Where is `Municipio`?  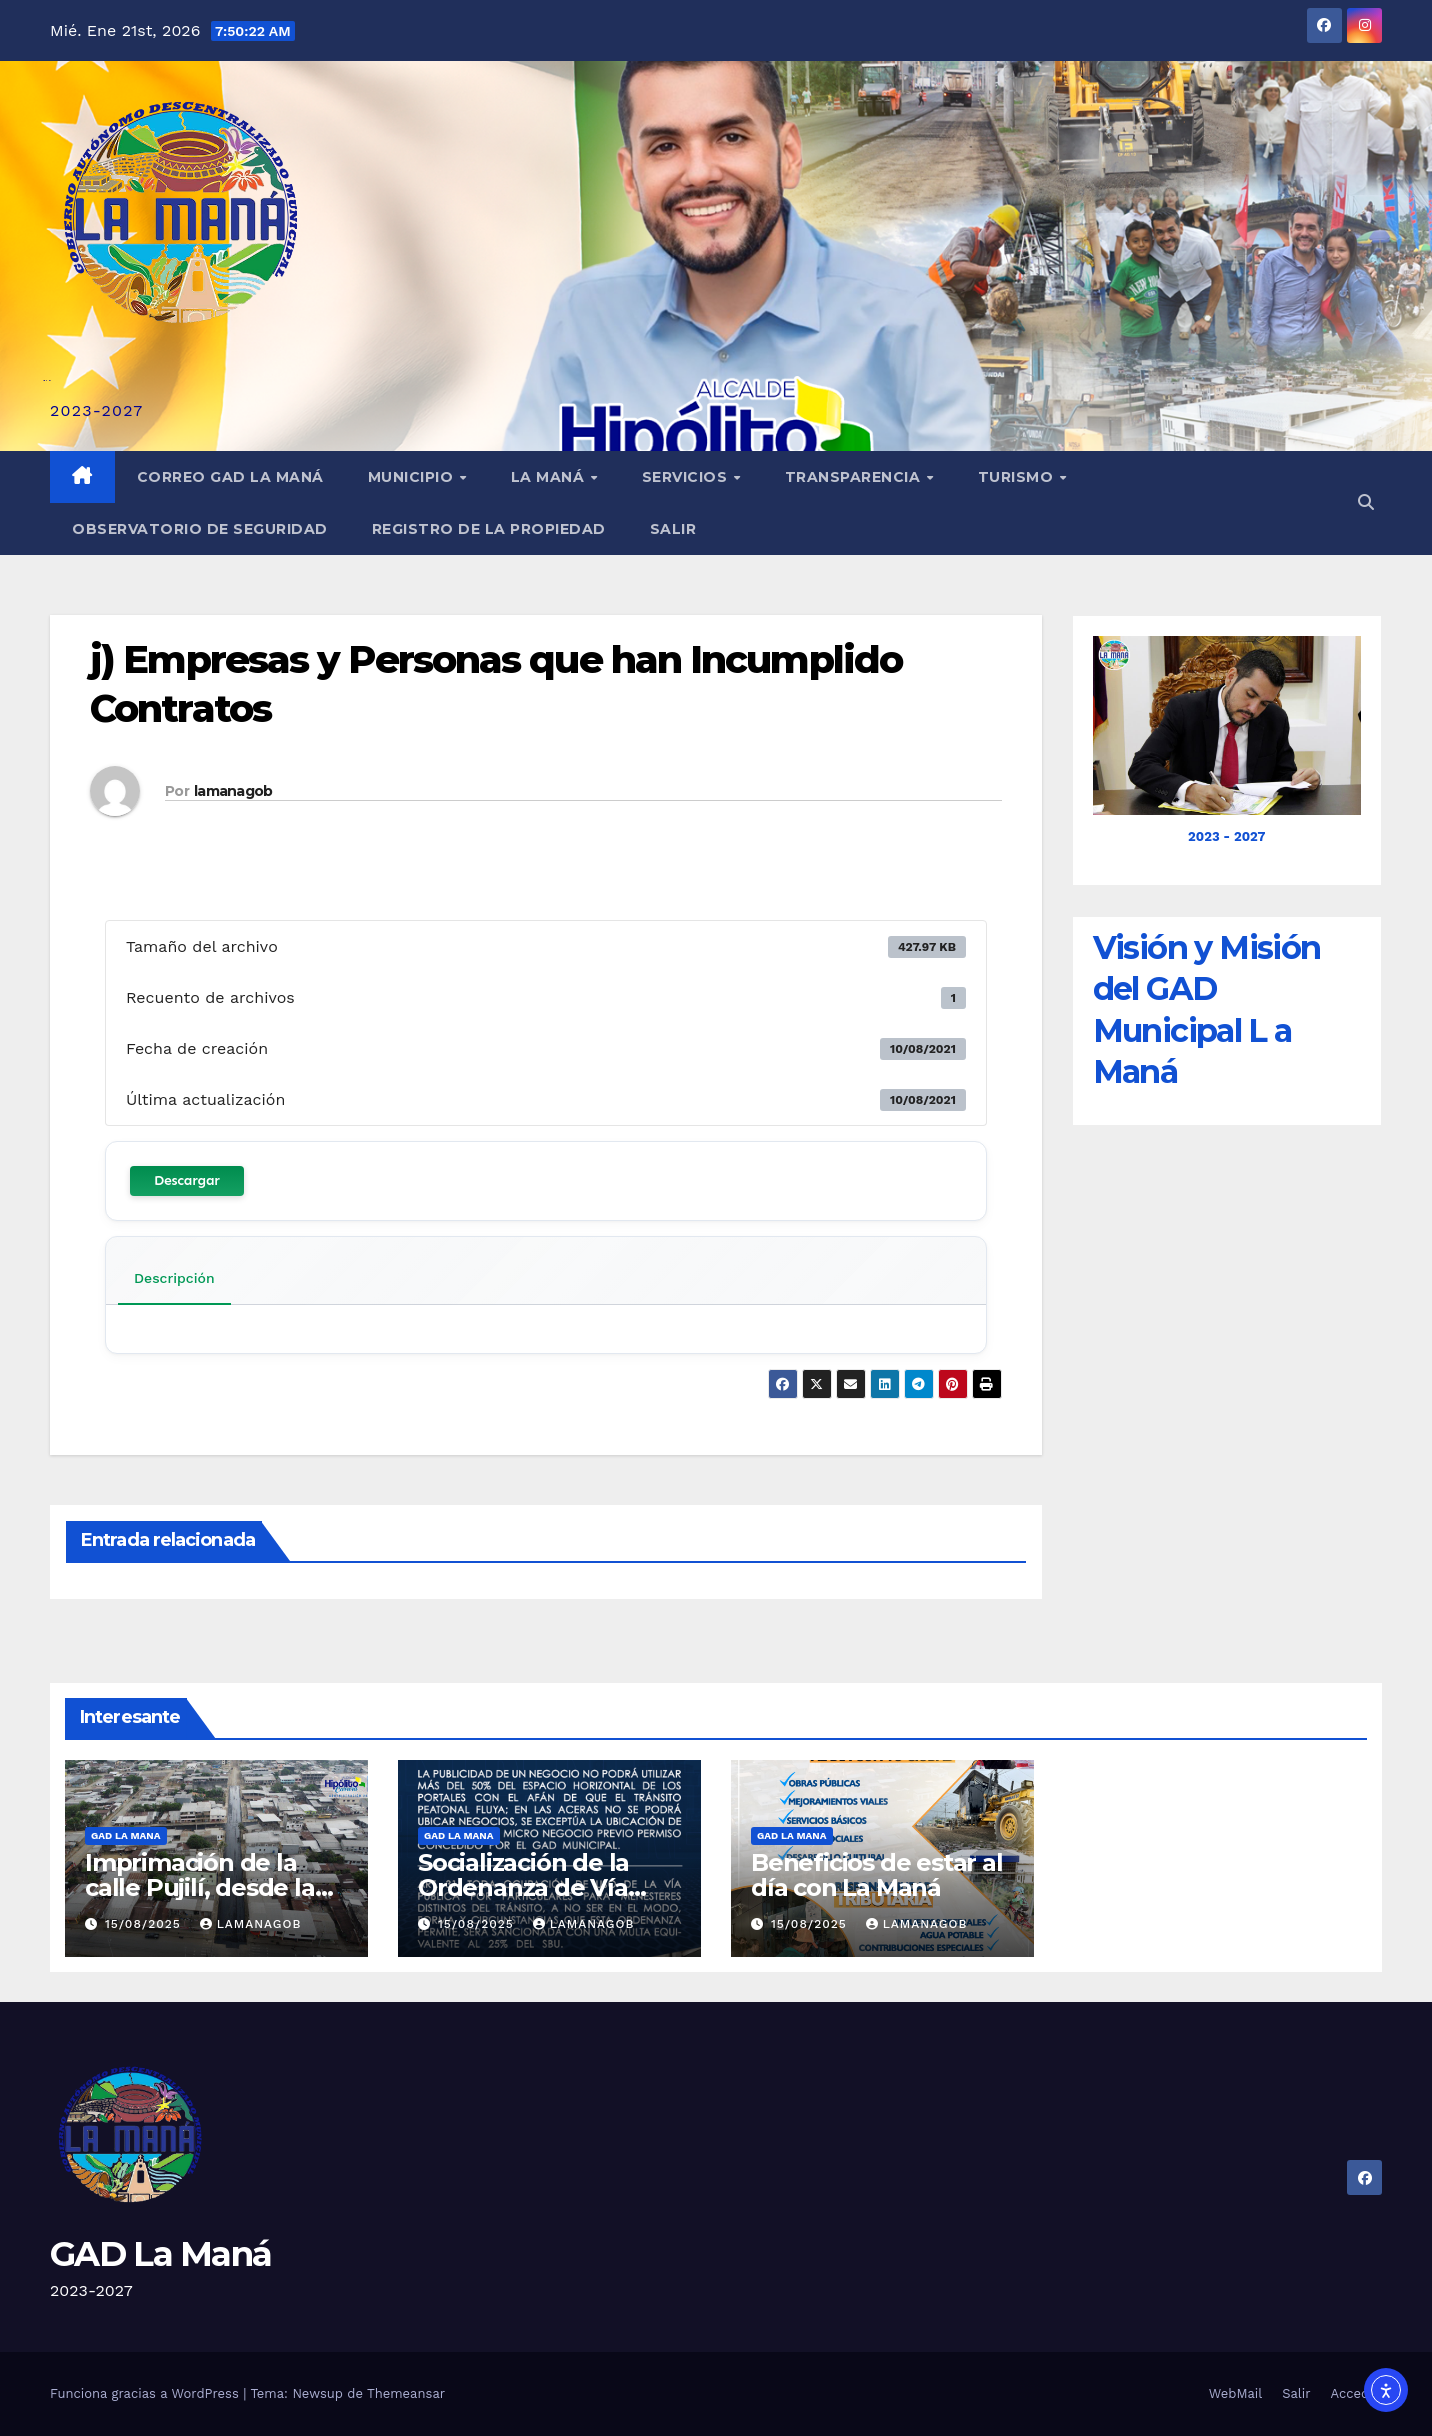
Municipio is located at coordinates (413, 477).